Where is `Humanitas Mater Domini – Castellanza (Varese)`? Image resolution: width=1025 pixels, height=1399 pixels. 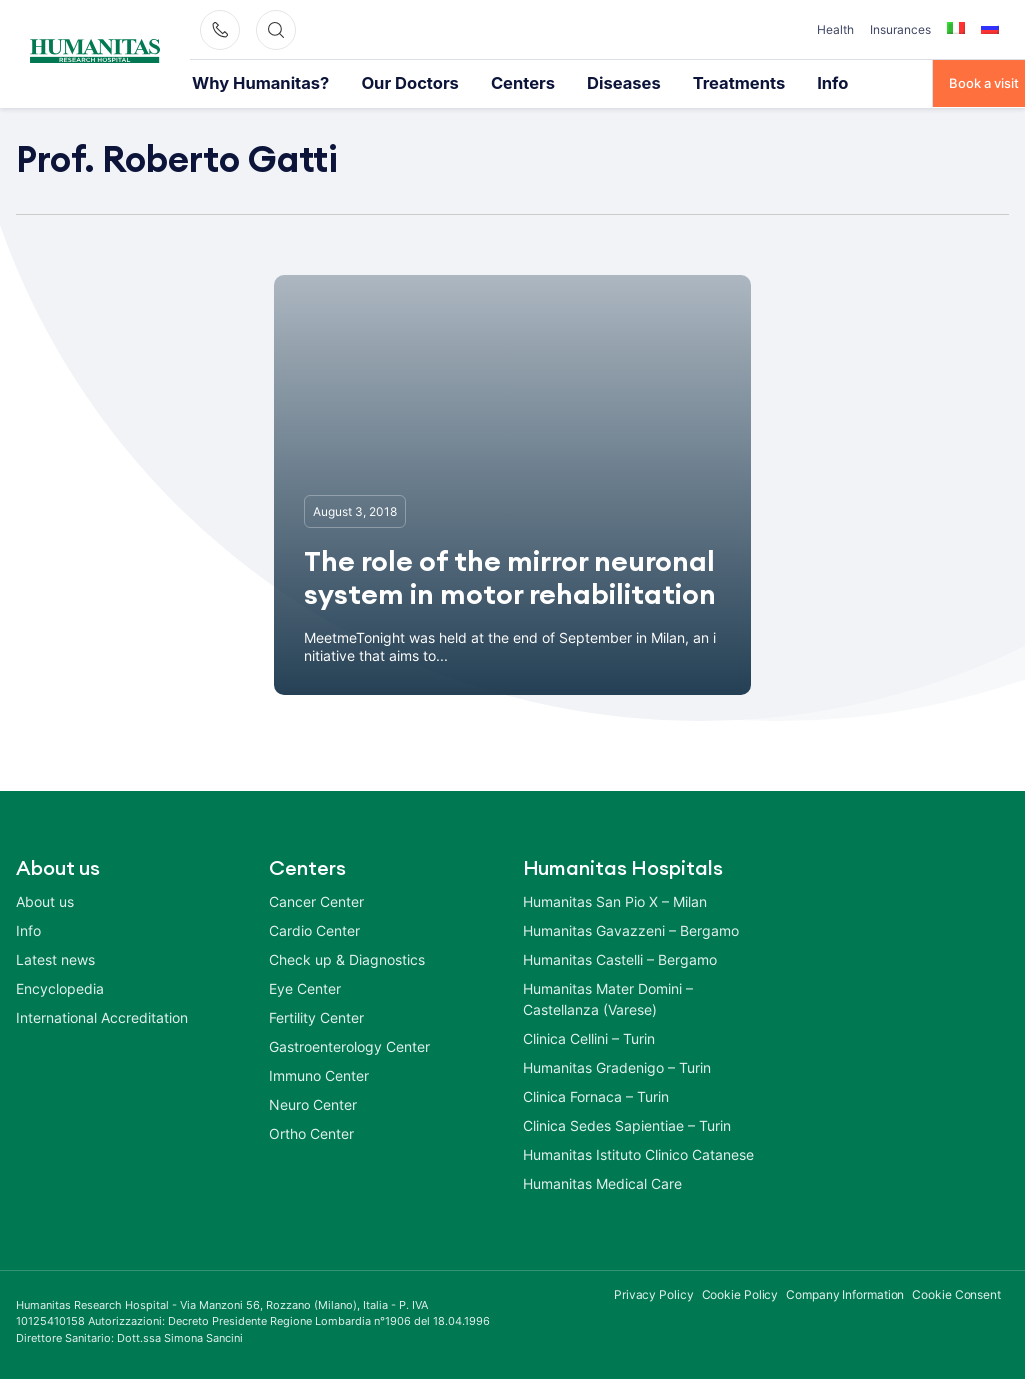
Humanitas Mater Domini – Castellanza (Varese) is located at coordinates (608, 998).